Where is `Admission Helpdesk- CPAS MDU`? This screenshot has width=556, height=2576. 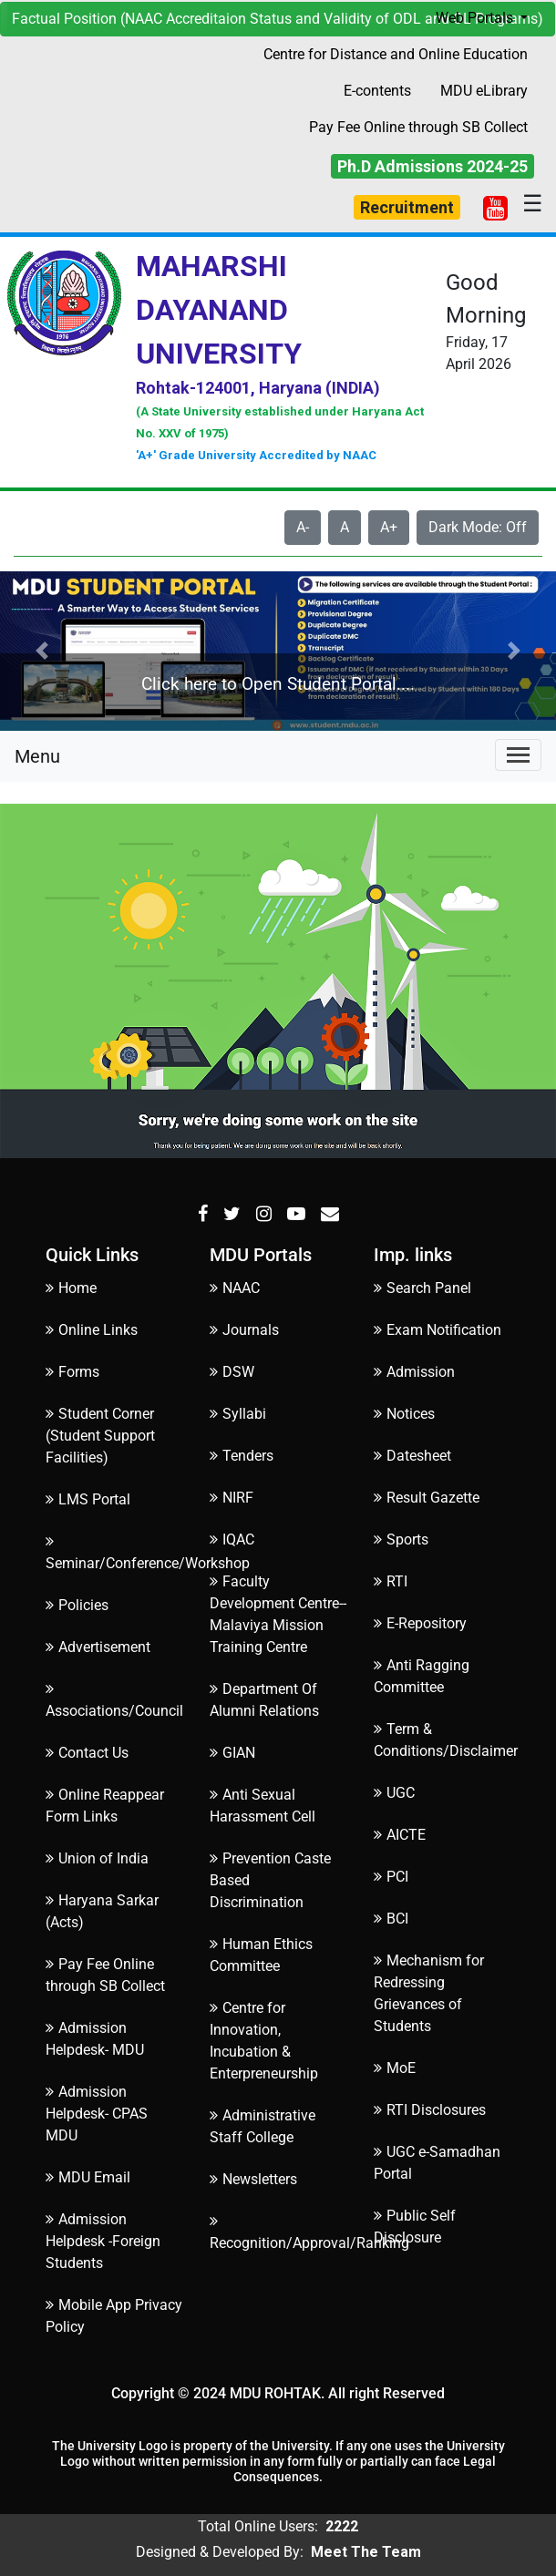 Admission Helpdesk- CPAS MDU is located at coordinates (97, 2113).